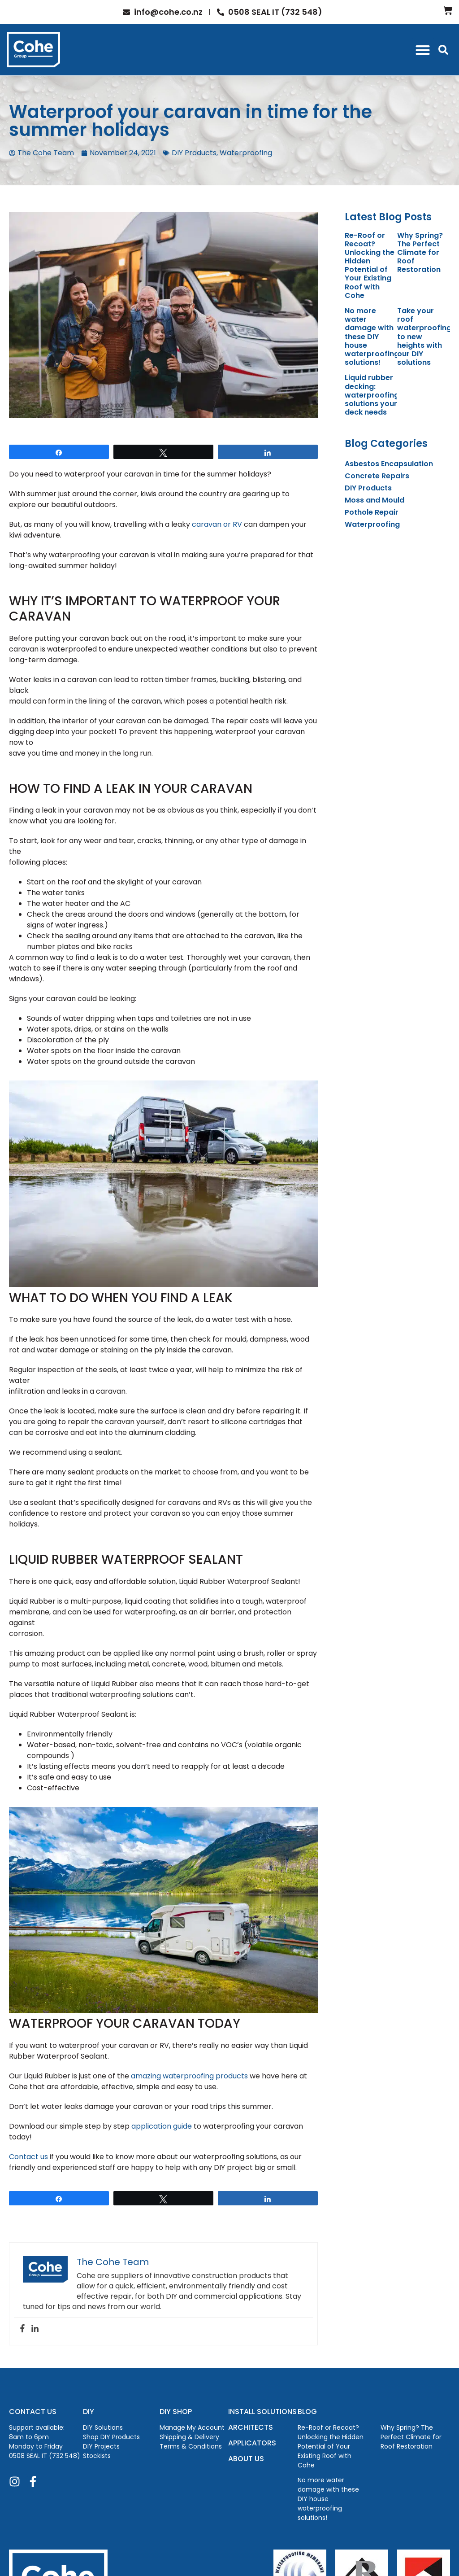 The width and height of the screenshot is (459, 2576). What do you see at coordinates (44, 2455) in the screenshot?
I see `0508 SEAL IT (732 548)` at bounding box center [44, 2455].